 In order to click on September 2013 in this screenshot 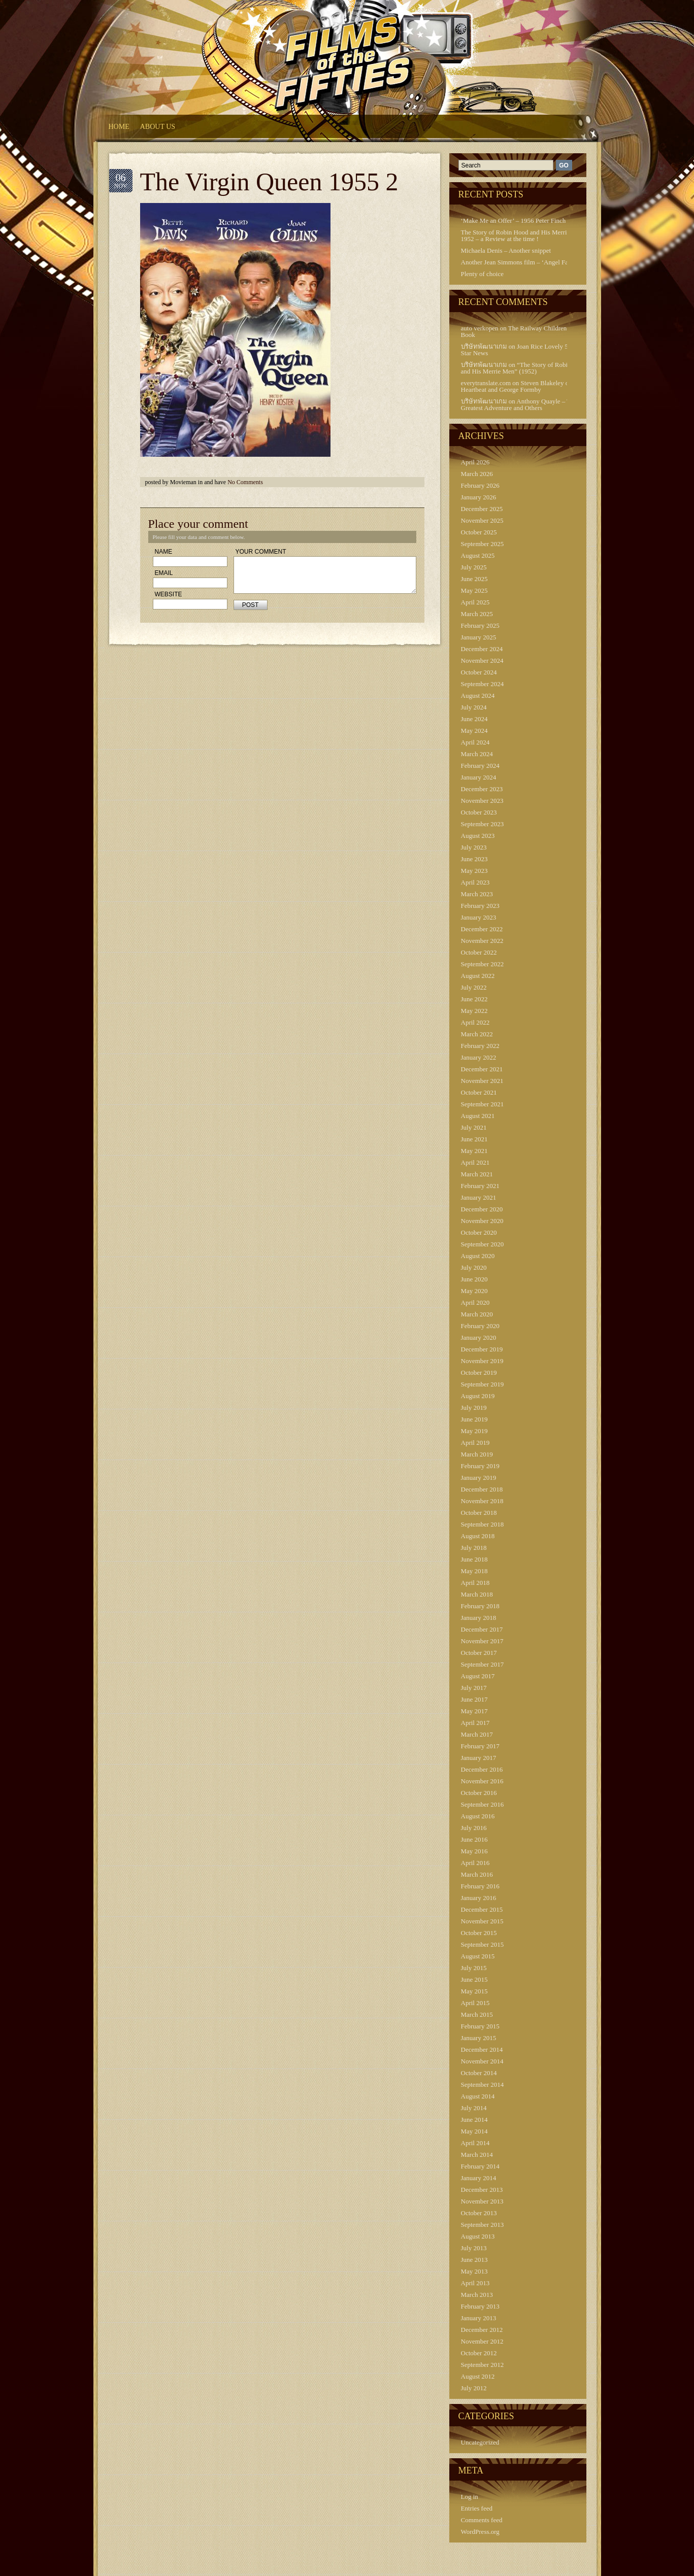, I will do `click(482, 2224)`.